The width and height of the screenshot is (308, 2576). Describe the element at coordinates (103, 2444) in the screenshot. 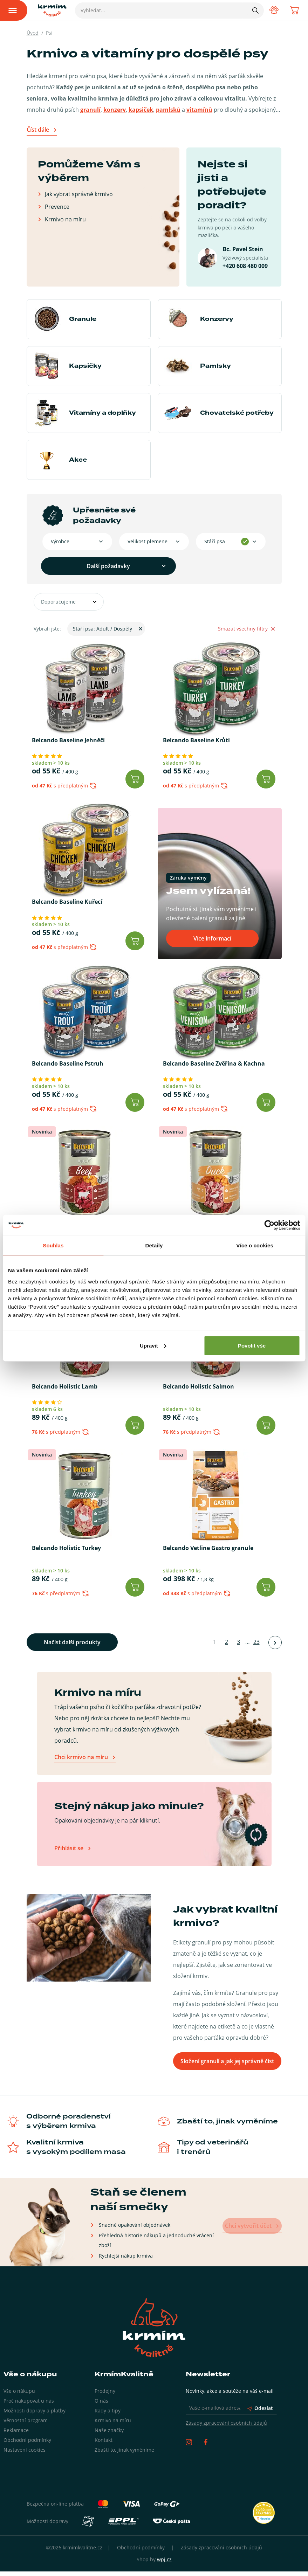

I see `Kontakt` at that location.